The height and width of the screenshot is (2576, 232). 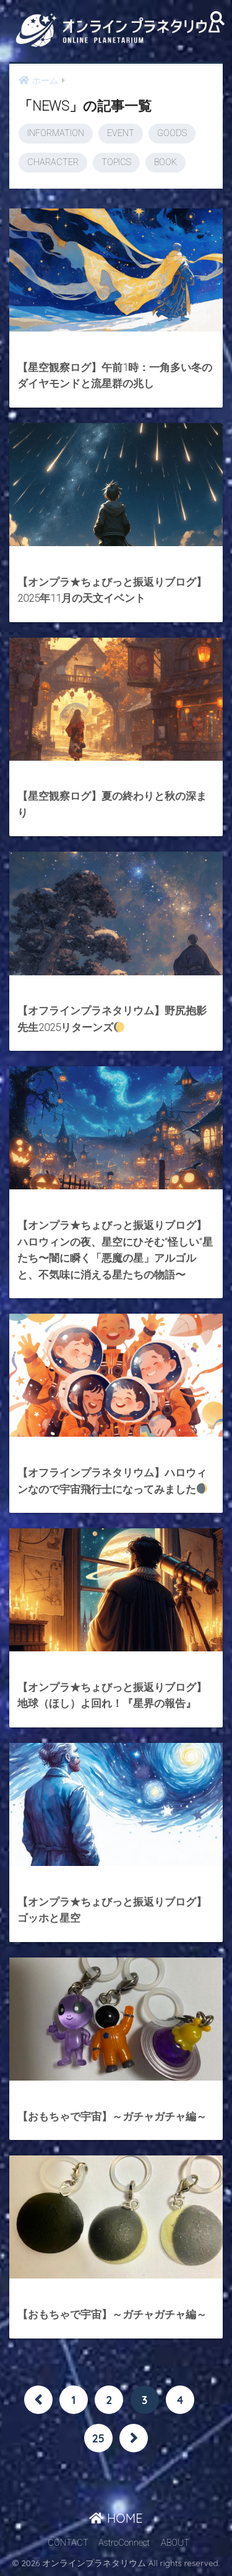 I want to click on BOOK, so click(x=165, y=162).